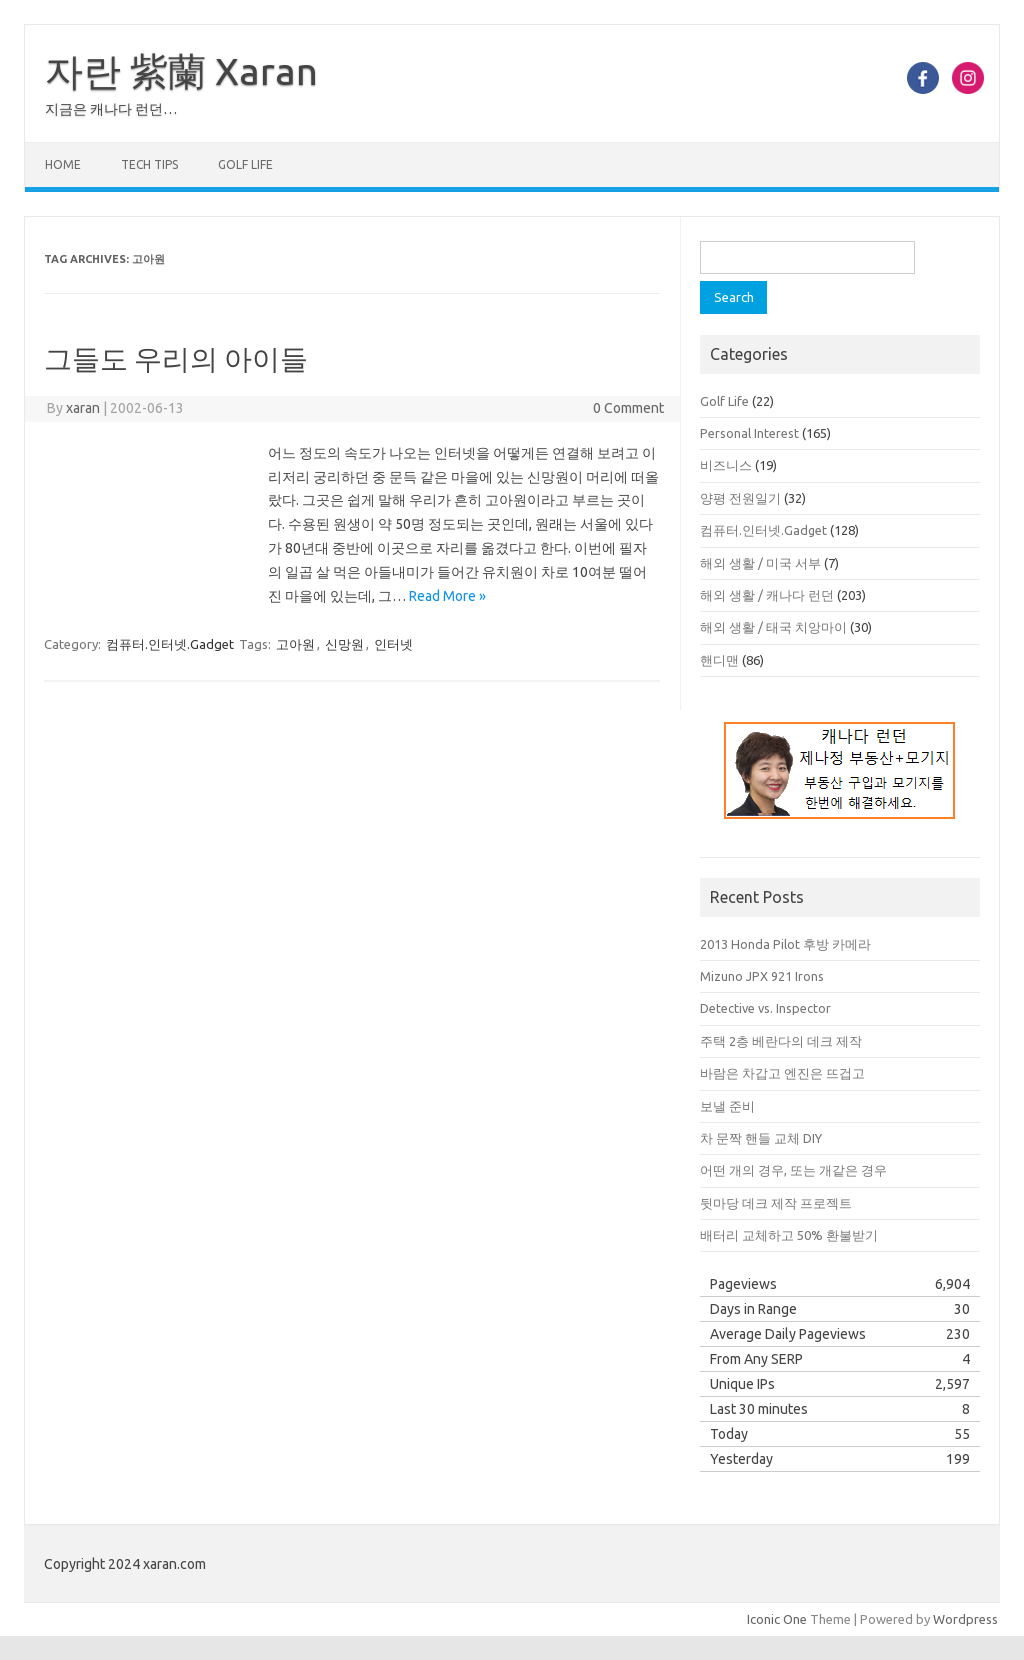 The width and height of the screenshot is (1024, 1660). I want to click on Read More », so click(447, 596).